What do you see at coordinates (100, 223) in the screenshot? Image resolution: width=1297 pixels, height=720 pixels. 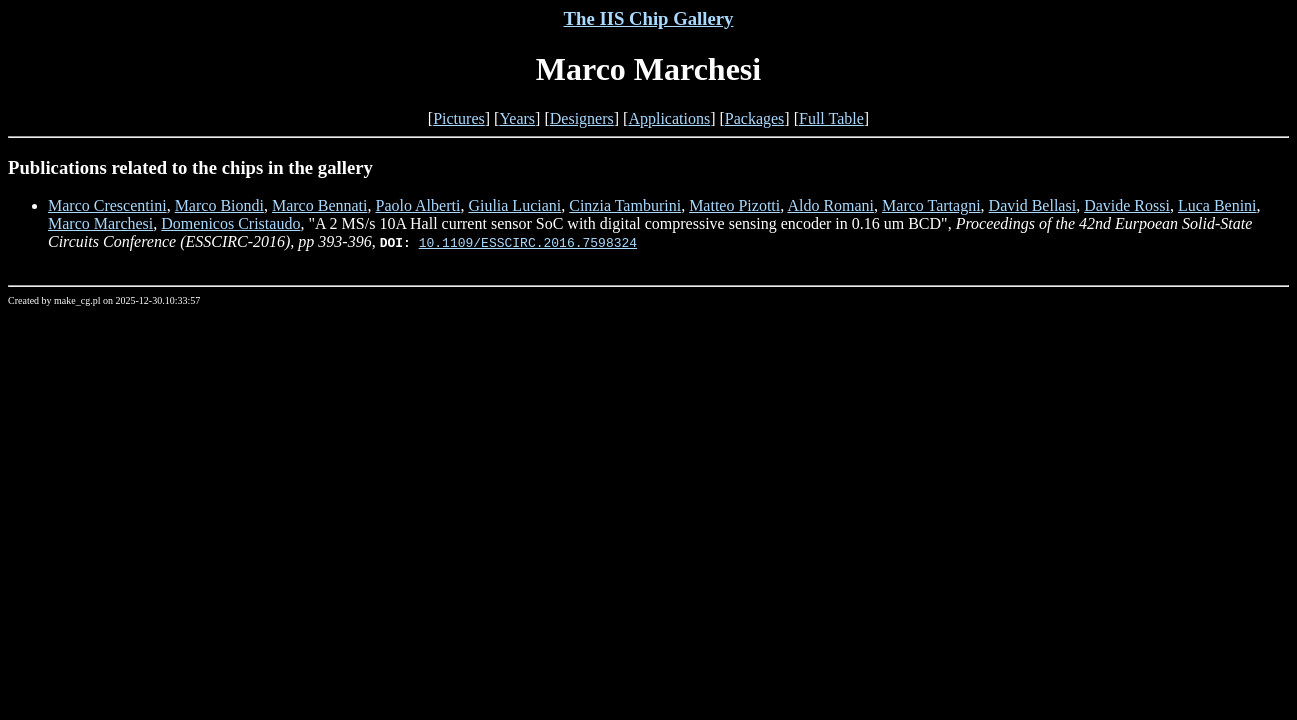 I see `Marco Marchesi` at bounding box center [100, 223].